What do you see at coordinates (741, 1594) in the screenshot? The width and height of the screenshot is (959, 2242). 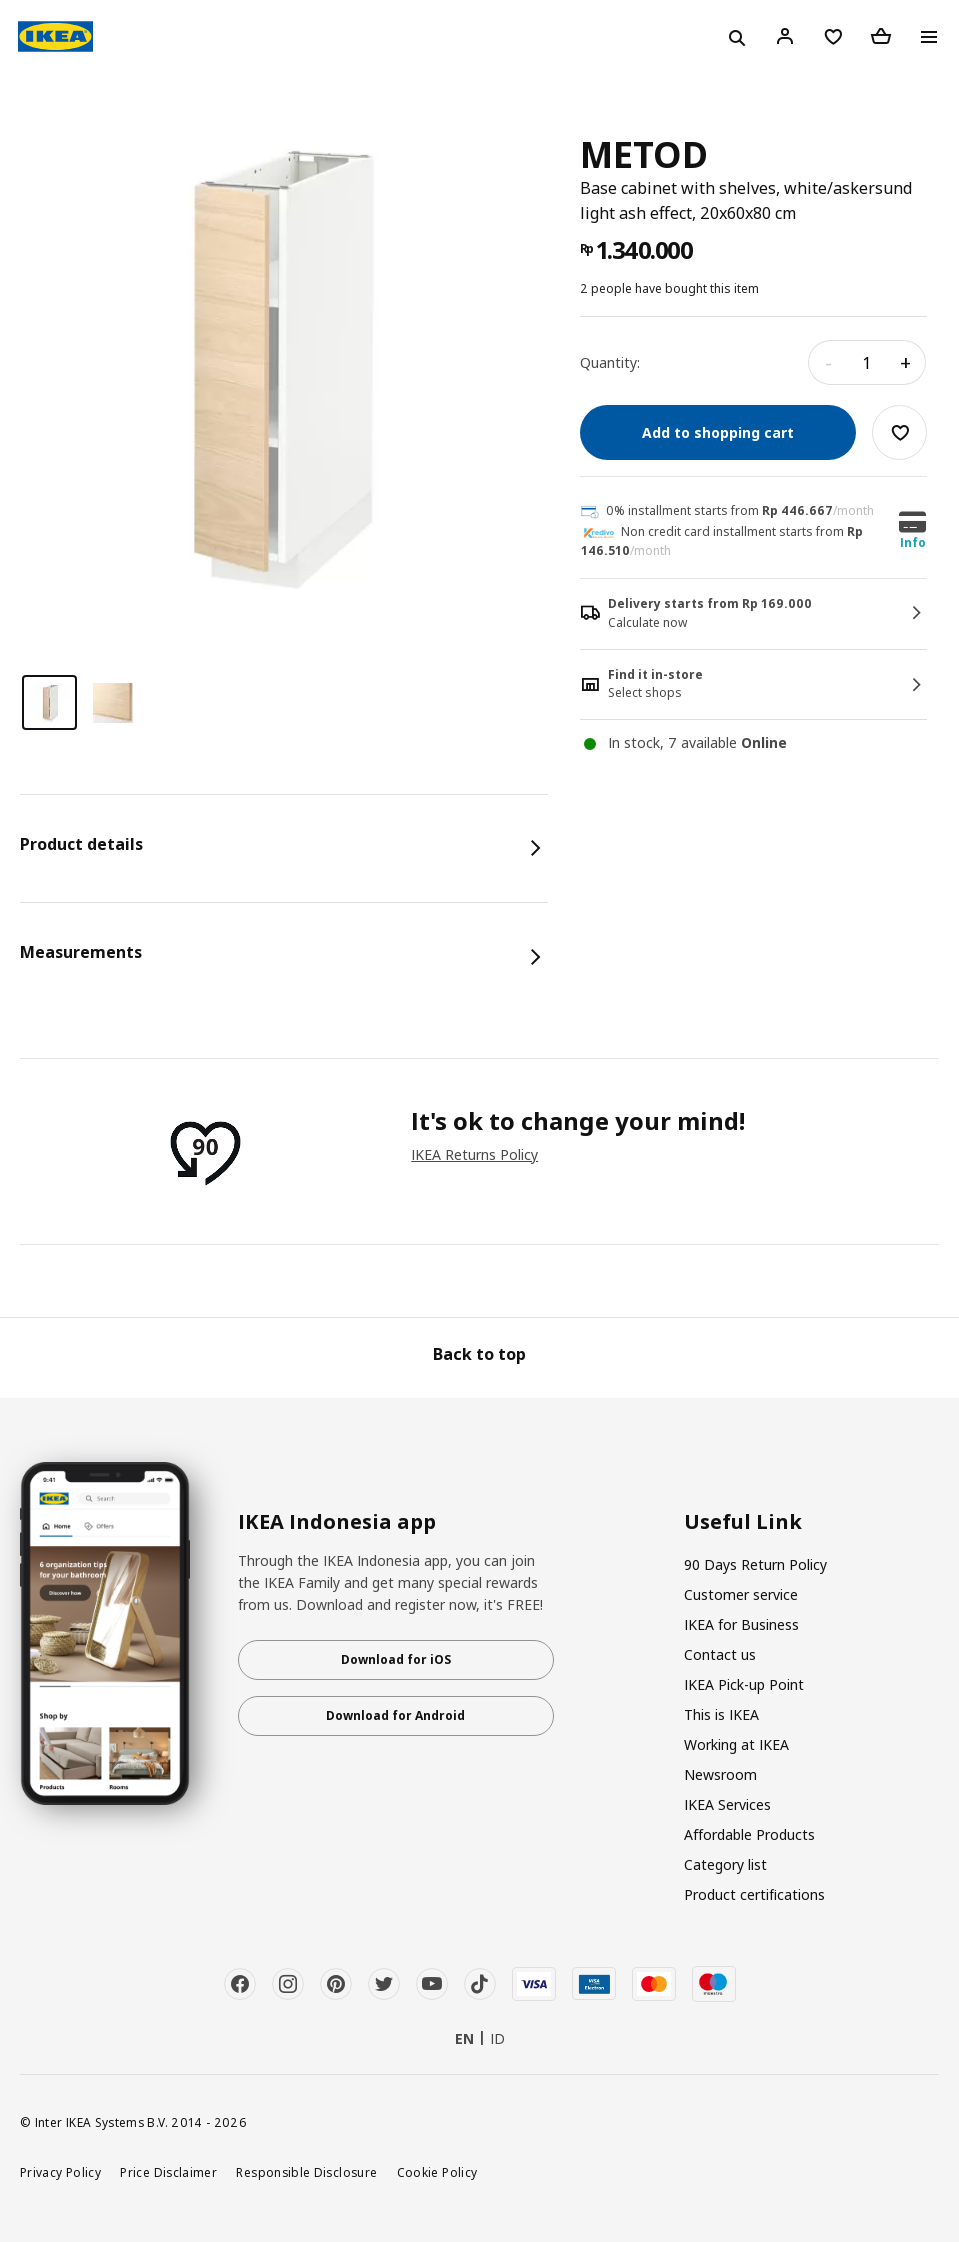 I see `Customer service` at bounding box center [741, 1594].